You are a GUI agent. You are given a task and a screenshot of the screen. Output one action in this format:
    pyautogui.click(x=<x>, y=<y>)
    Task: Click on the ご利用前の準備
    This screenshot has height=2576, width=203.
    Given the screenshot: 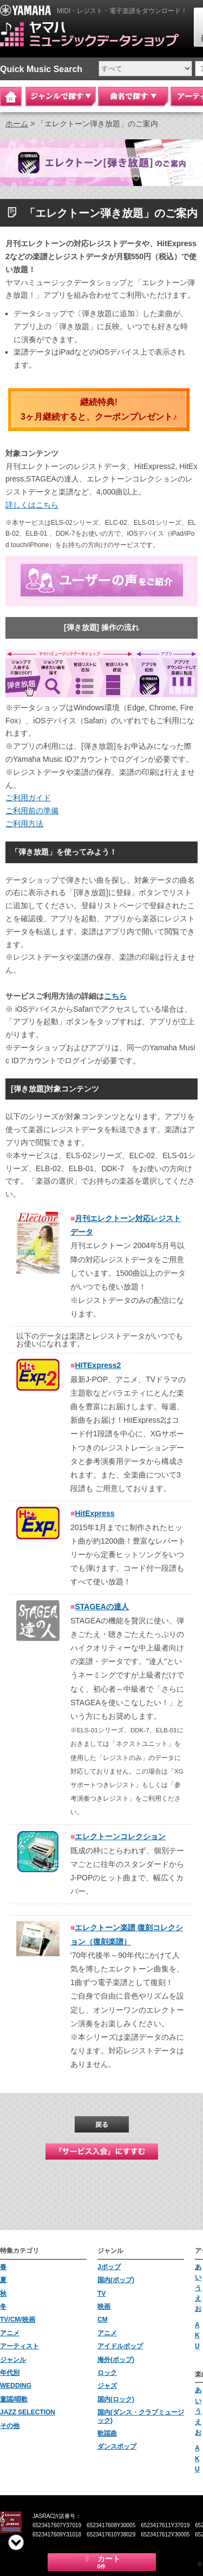 What is the action you would take?
    pyautogui.click(x=31, y=810)
    